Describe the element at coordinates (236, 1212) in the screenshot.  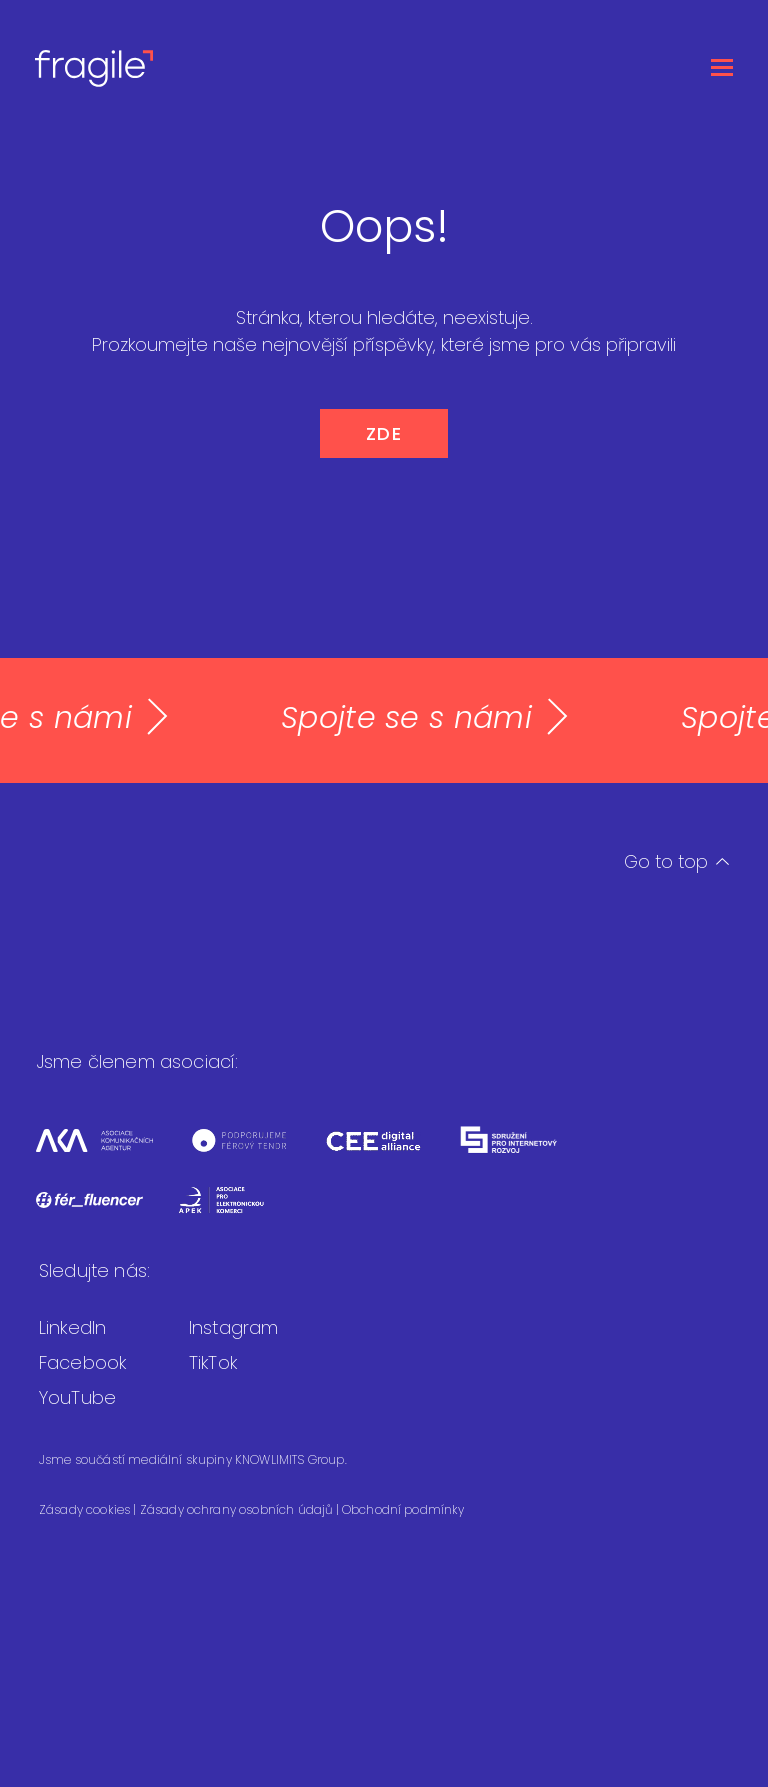
I see `[Asociace pro elektronickou komerci]` at that location.